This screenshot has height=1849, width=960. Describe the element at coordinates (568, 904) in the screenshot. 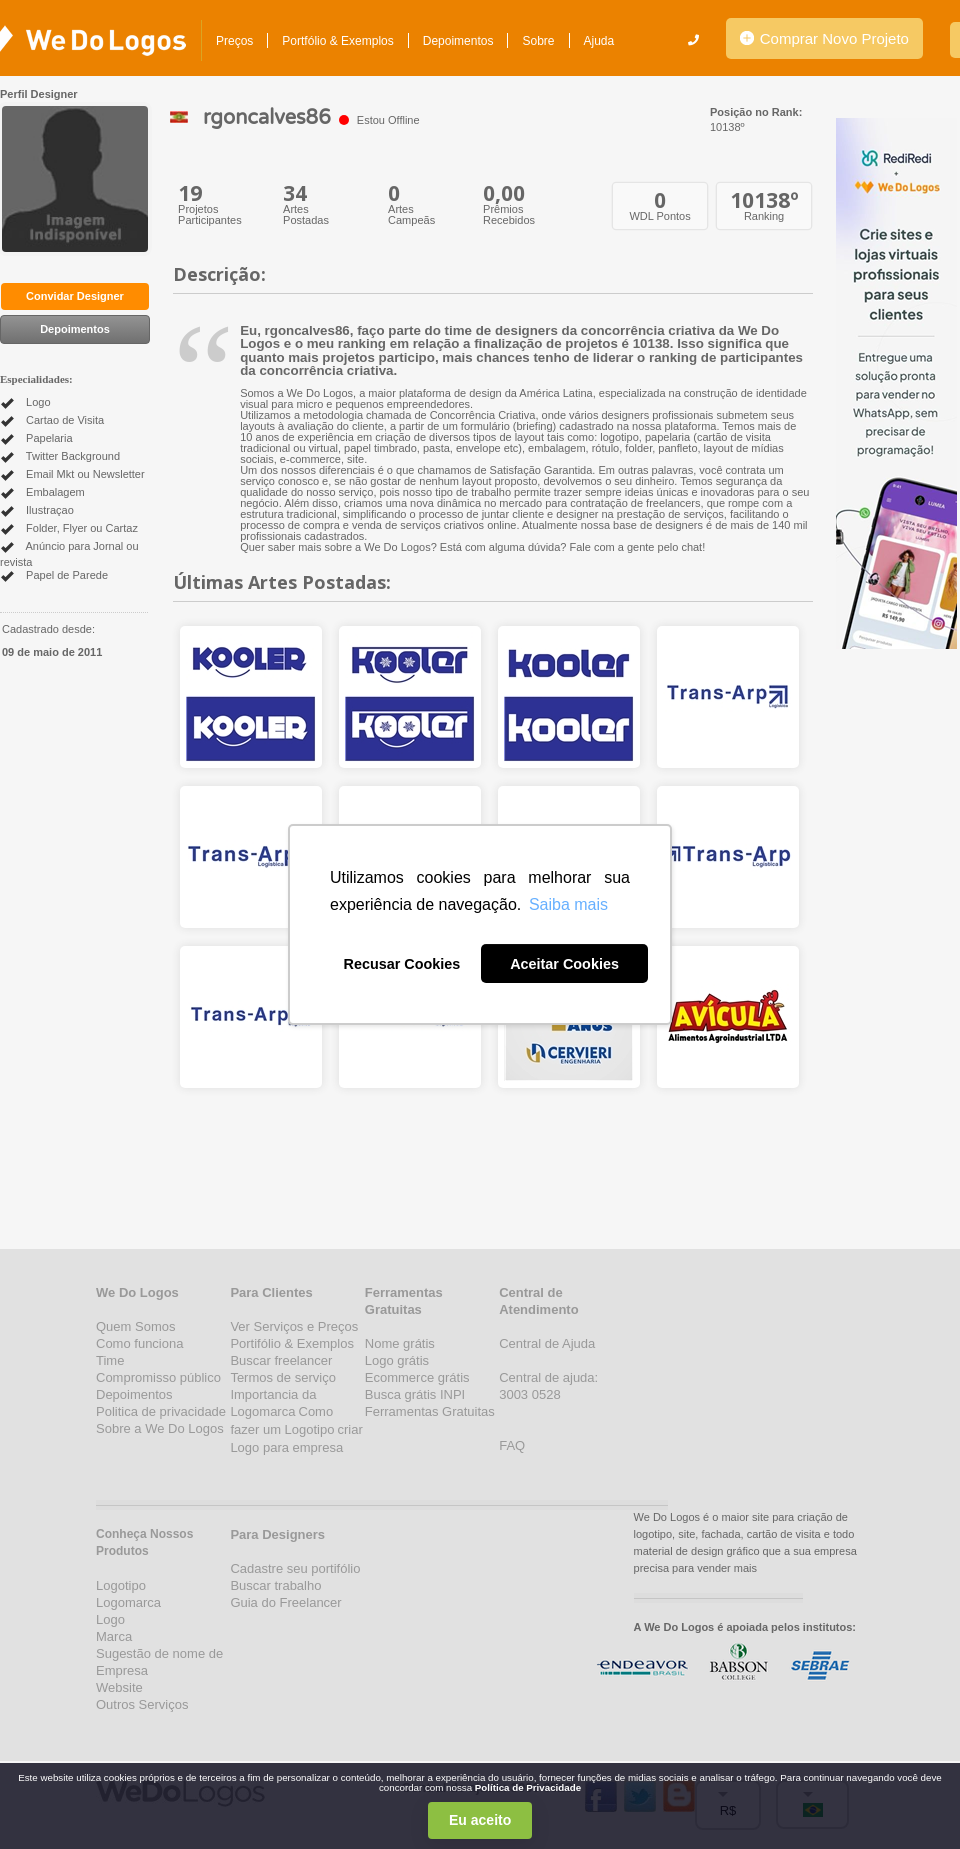

I see `Saiba mais [button]` at that location.